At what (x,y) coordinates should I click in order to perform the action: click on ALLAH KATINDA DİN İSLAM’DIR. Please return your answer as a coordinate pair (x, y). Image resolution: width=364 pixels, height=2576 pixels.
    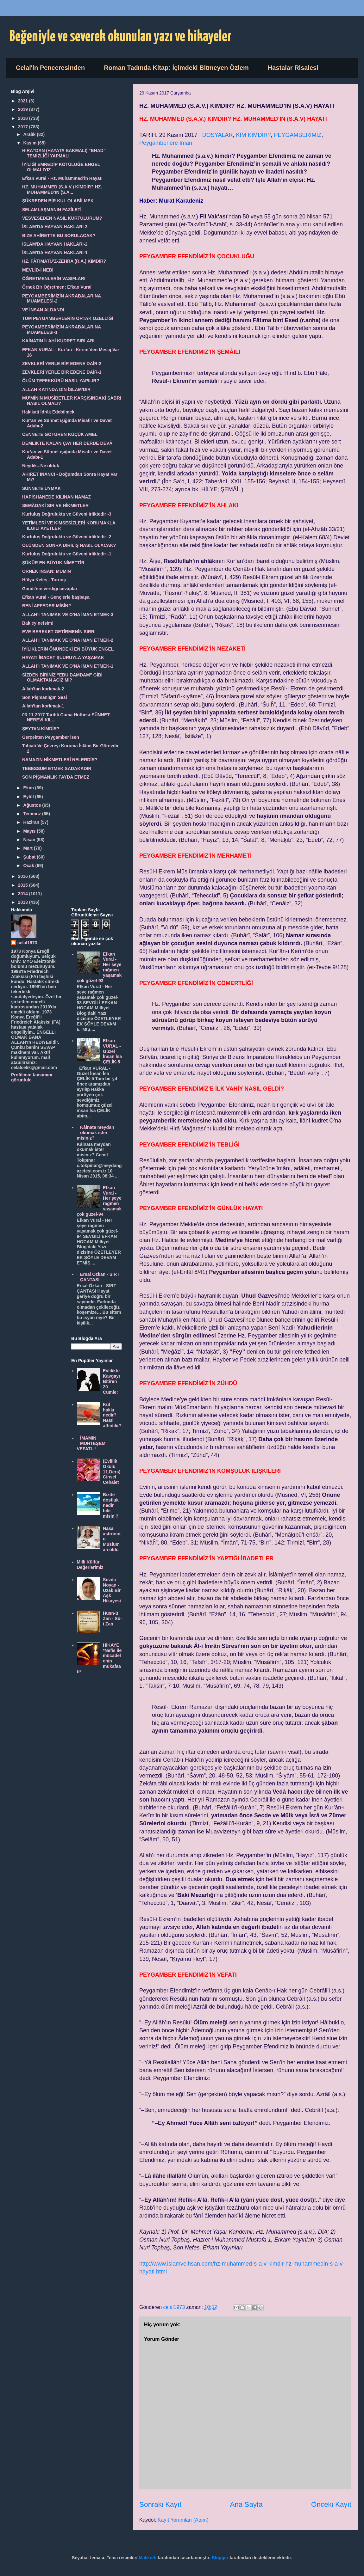
    Looking at the image, I should click on (56, 389).